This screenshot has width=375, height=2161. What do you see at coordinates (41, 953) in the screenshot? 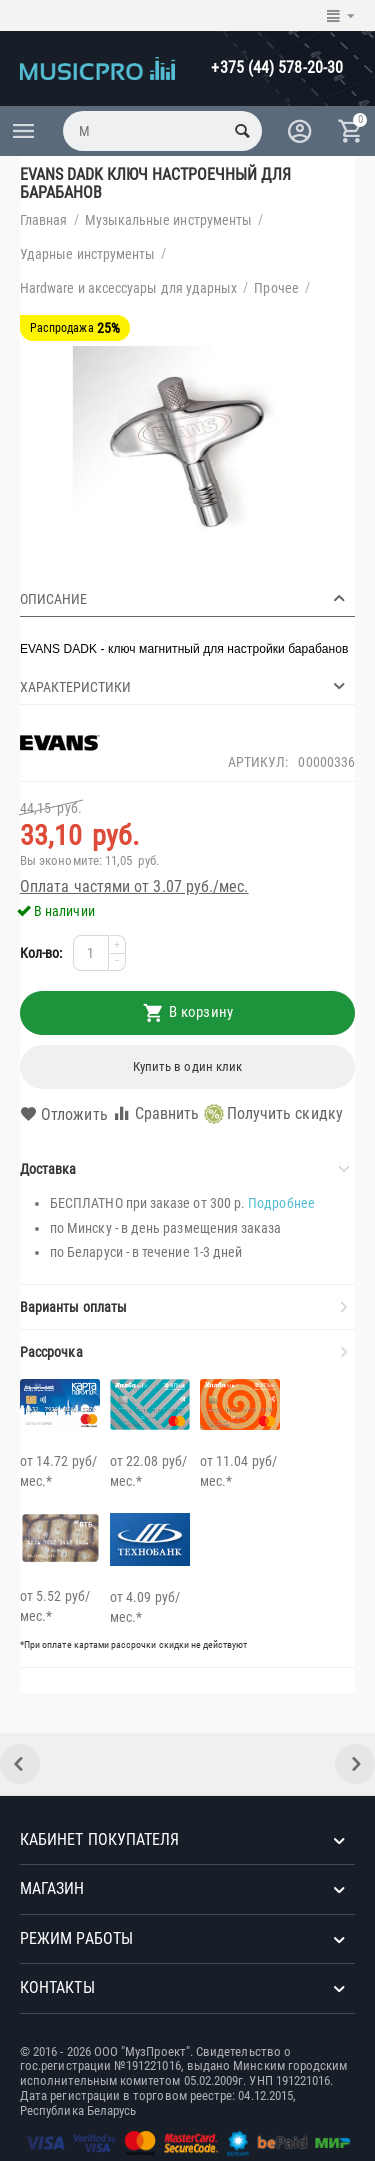
I see `Кол-во:` at bounding box center [41, 953].